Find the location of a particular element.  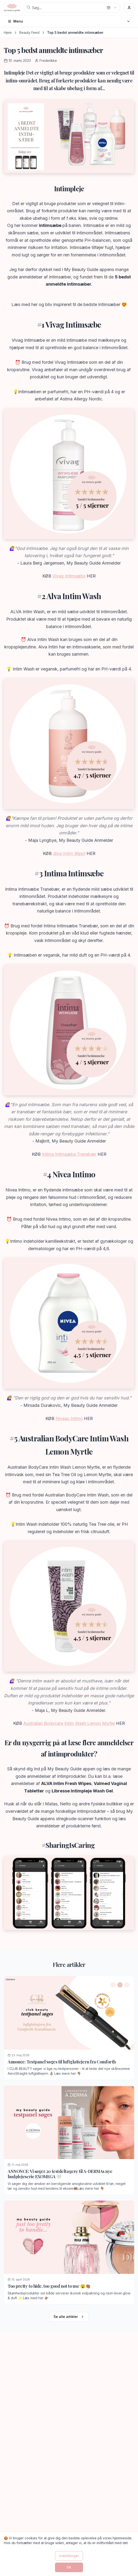

Vivag Intimsæbe is located at coordinates (69, 575).